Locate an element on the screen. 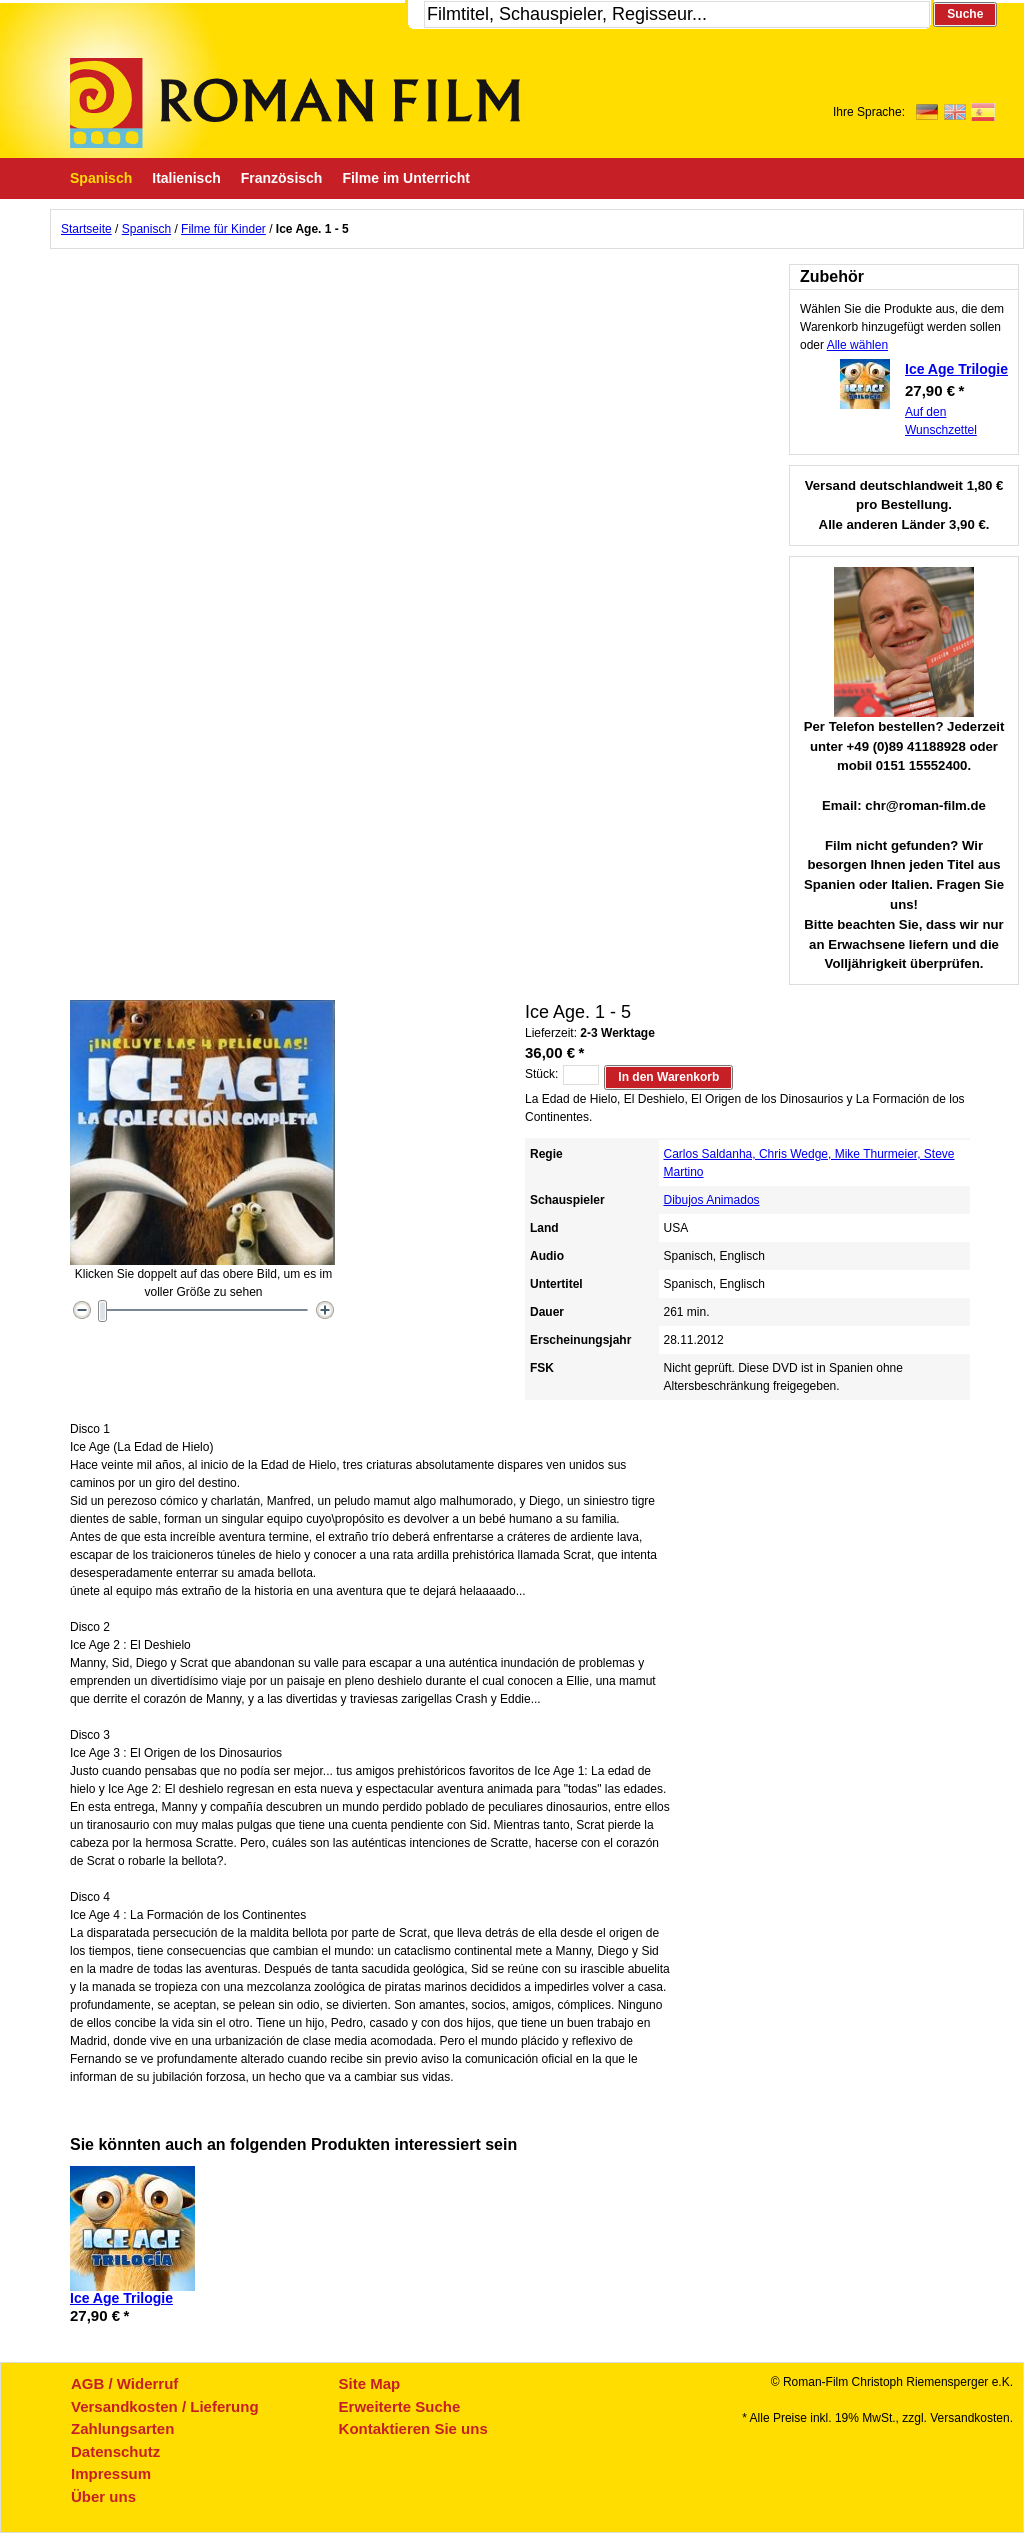 This screenshot has height=2533, width=1024. Stück: is located at coordinates (541, 1074).